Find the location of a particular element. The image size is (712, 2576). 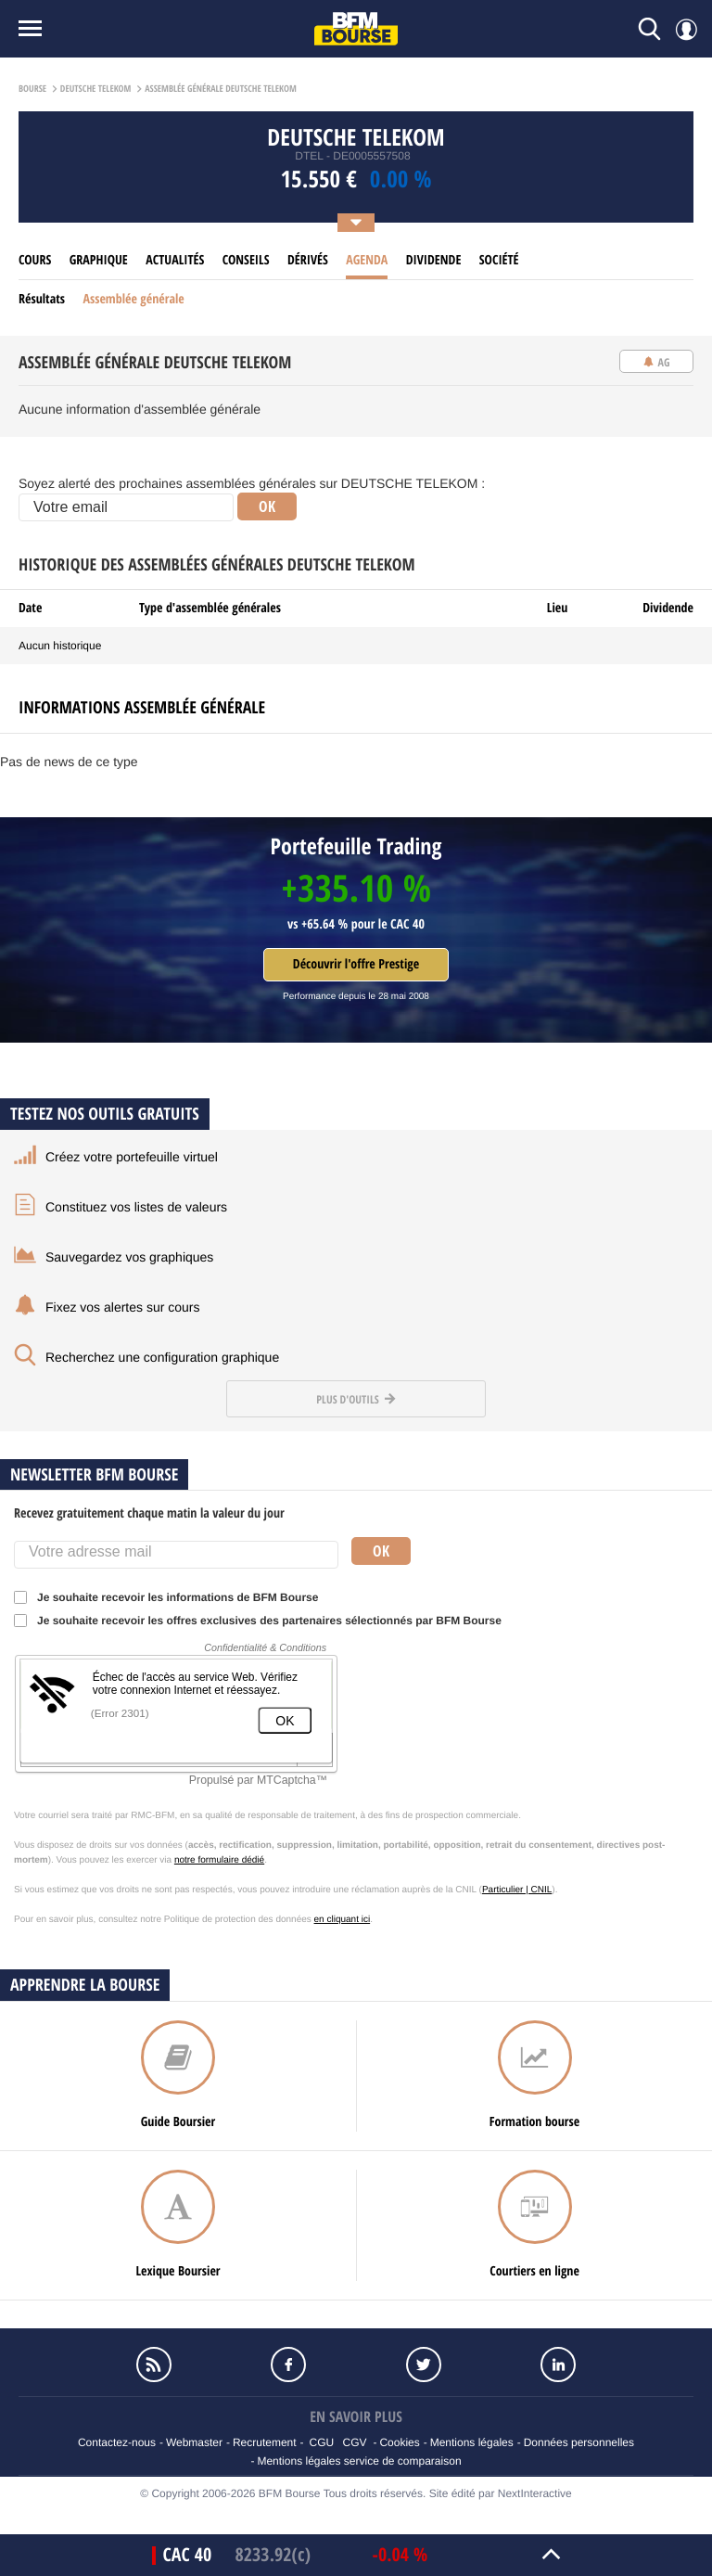

Deutsche telekom is located at coordinates (96, 89).